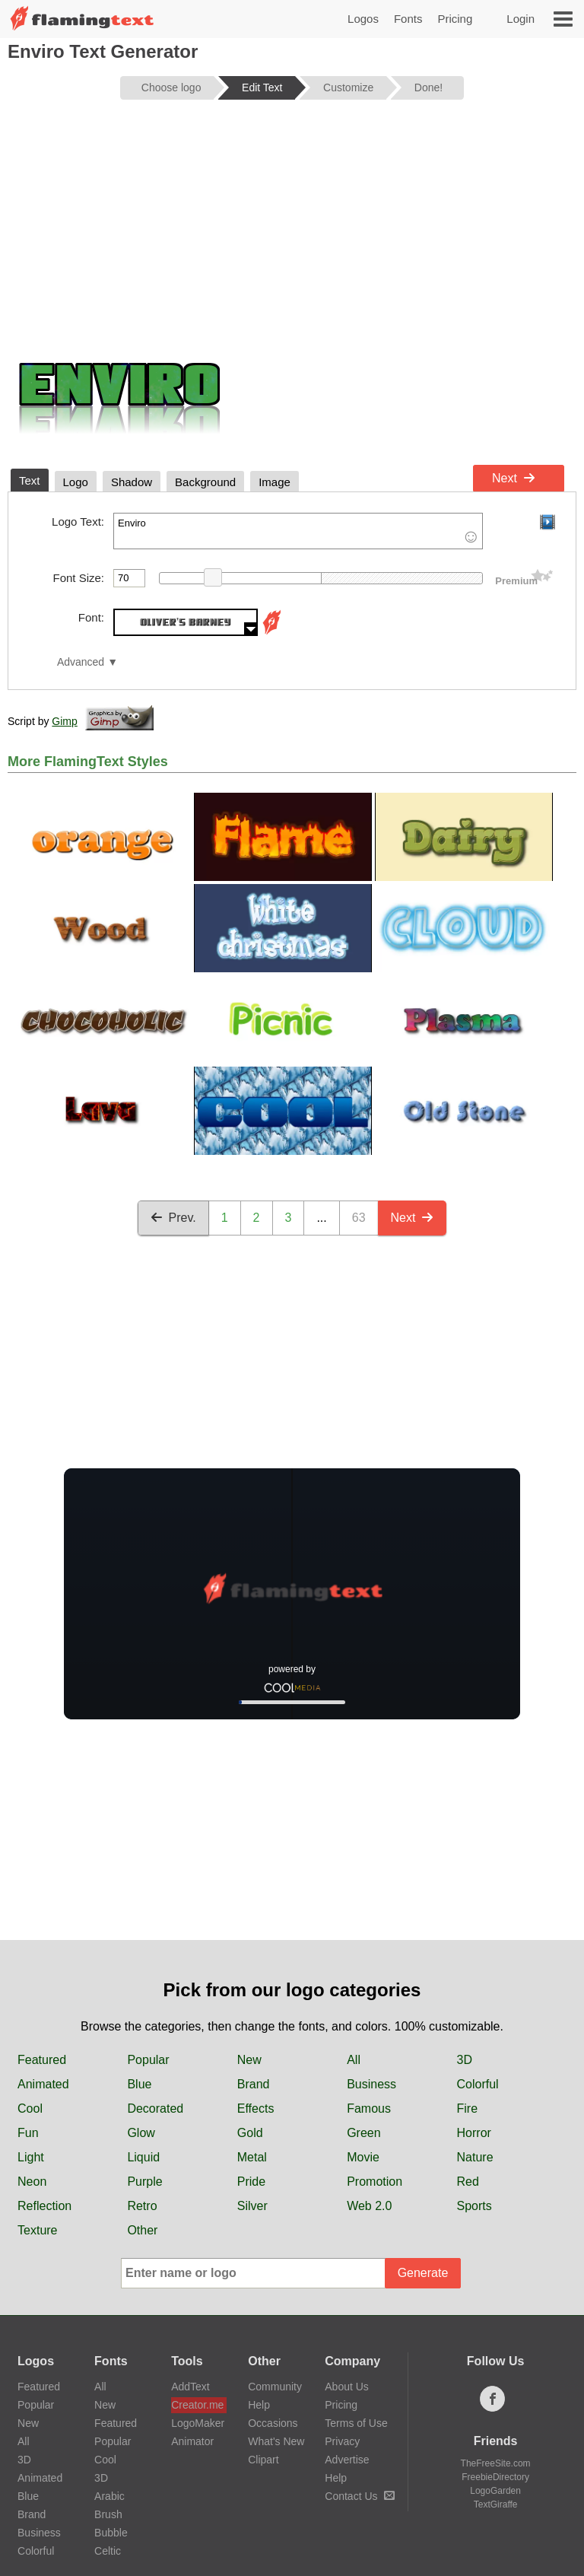  What do you see at coordinates (347, 2386) in the screenshot?
I see `About Us` at bounding box center [347, 2386].